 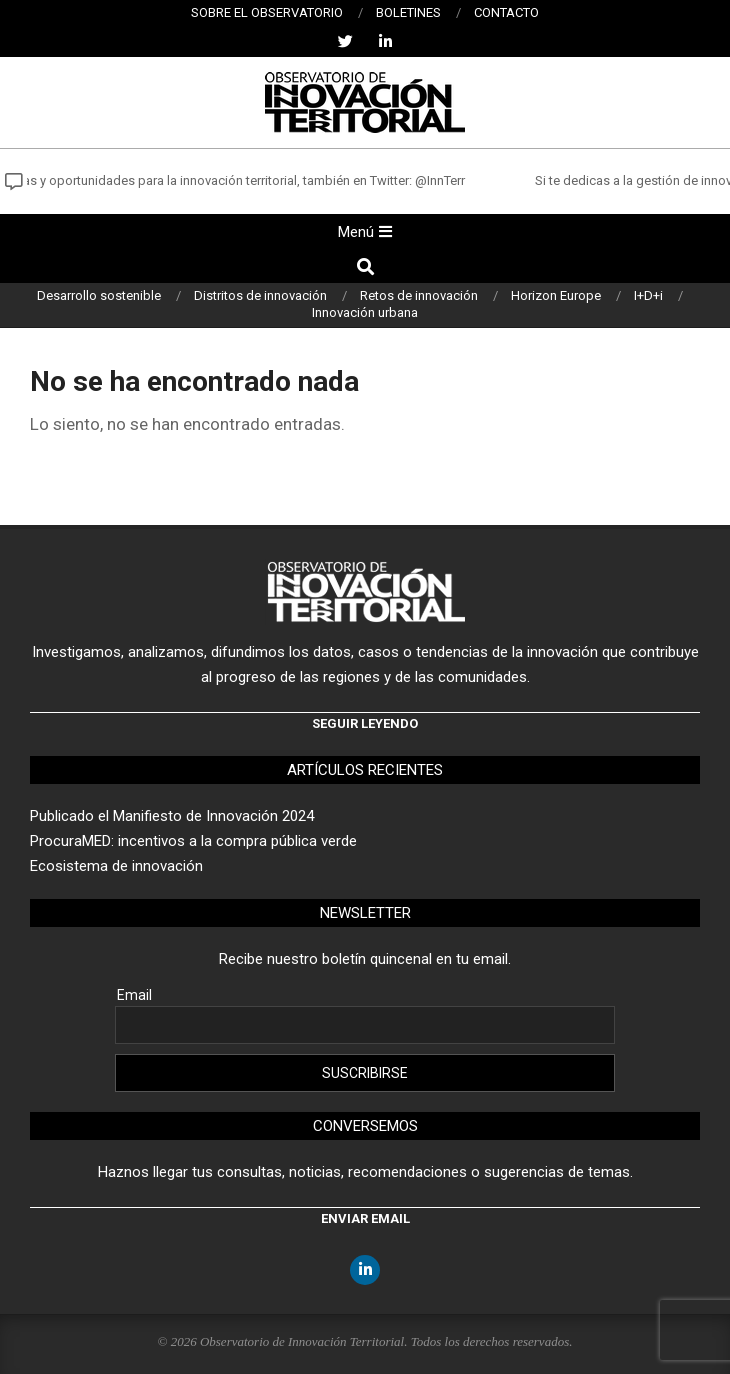 I want to click on Publicado el Manifiesto de Innovación 2024, so click(x=172, y=816).